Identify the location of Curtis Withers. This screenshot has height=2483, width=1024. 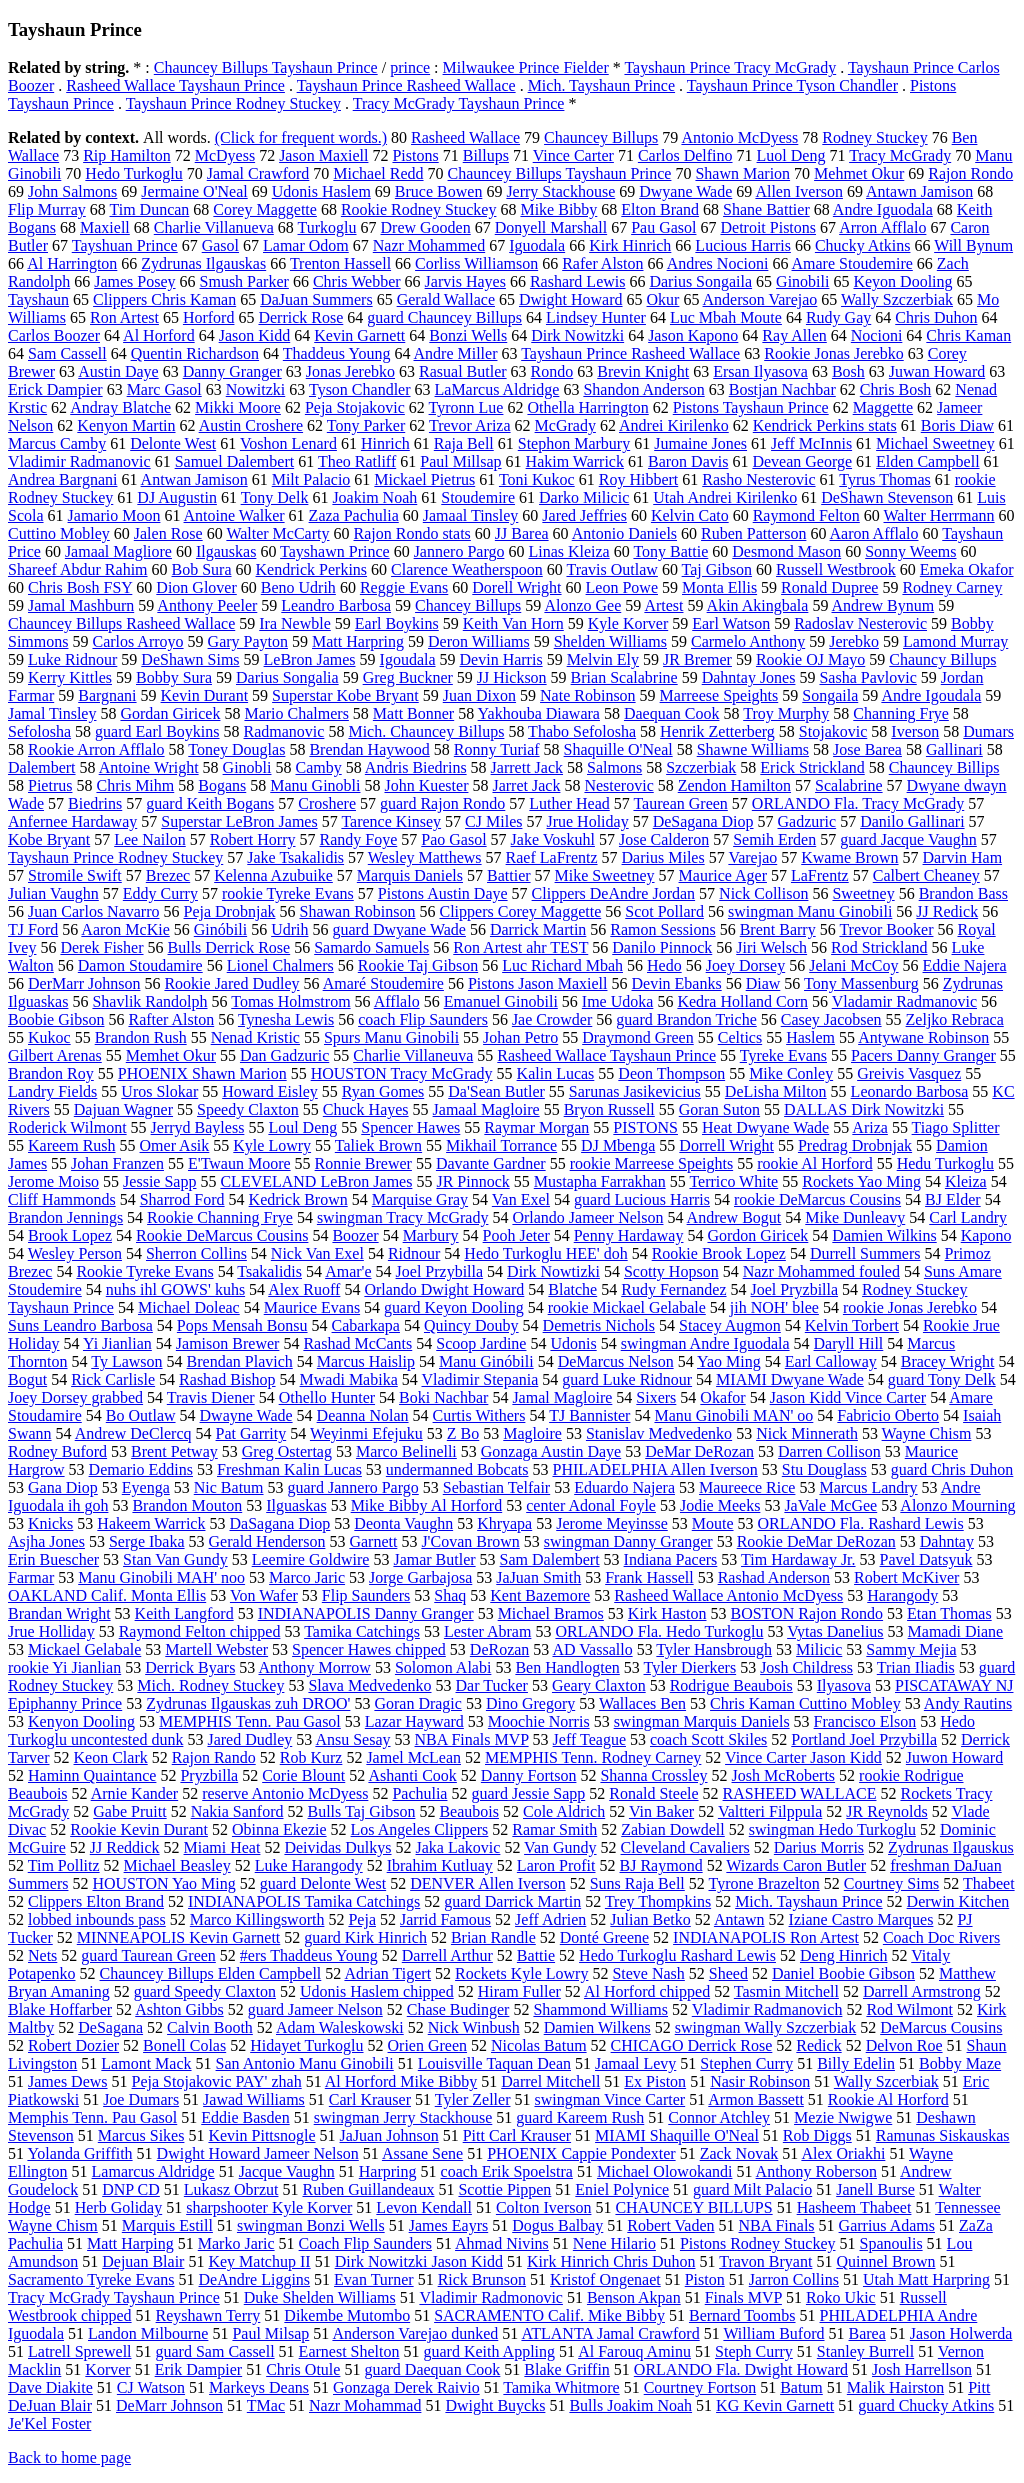
(479, 1415).